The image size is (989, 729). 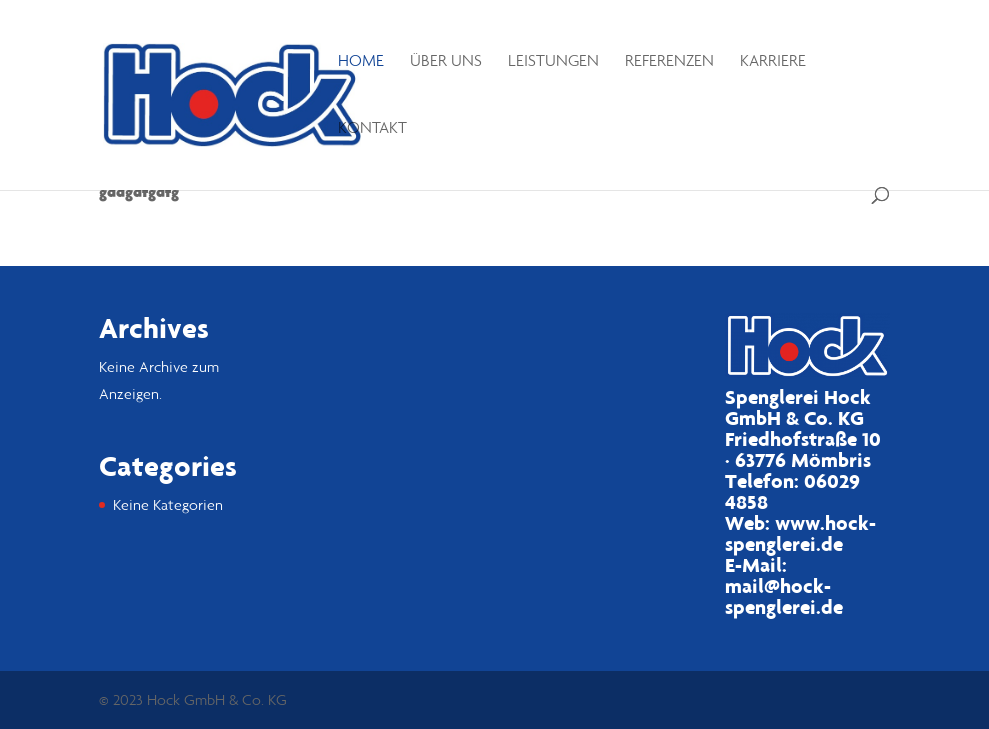 I want to click on www.hock-spenglerei.de, so click(x=800, y=533).